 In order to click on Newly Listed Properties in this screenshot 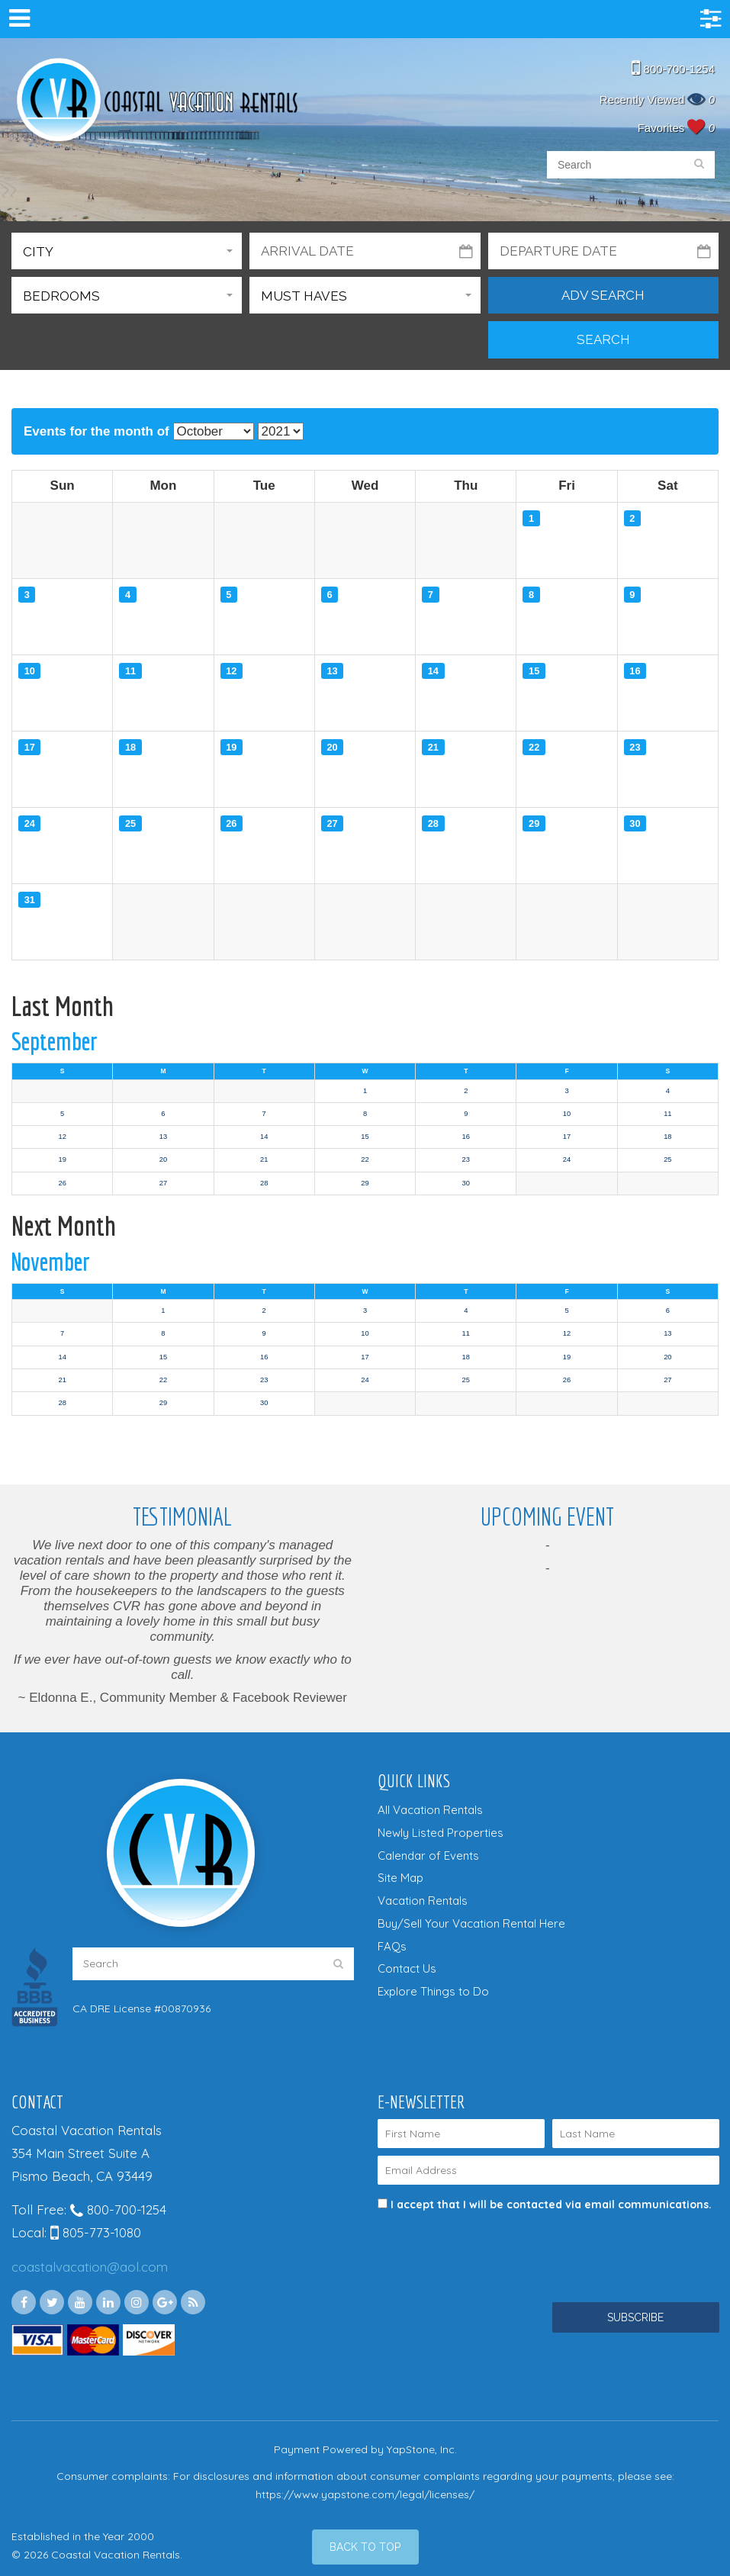, I will do `click(440, 1832)`.